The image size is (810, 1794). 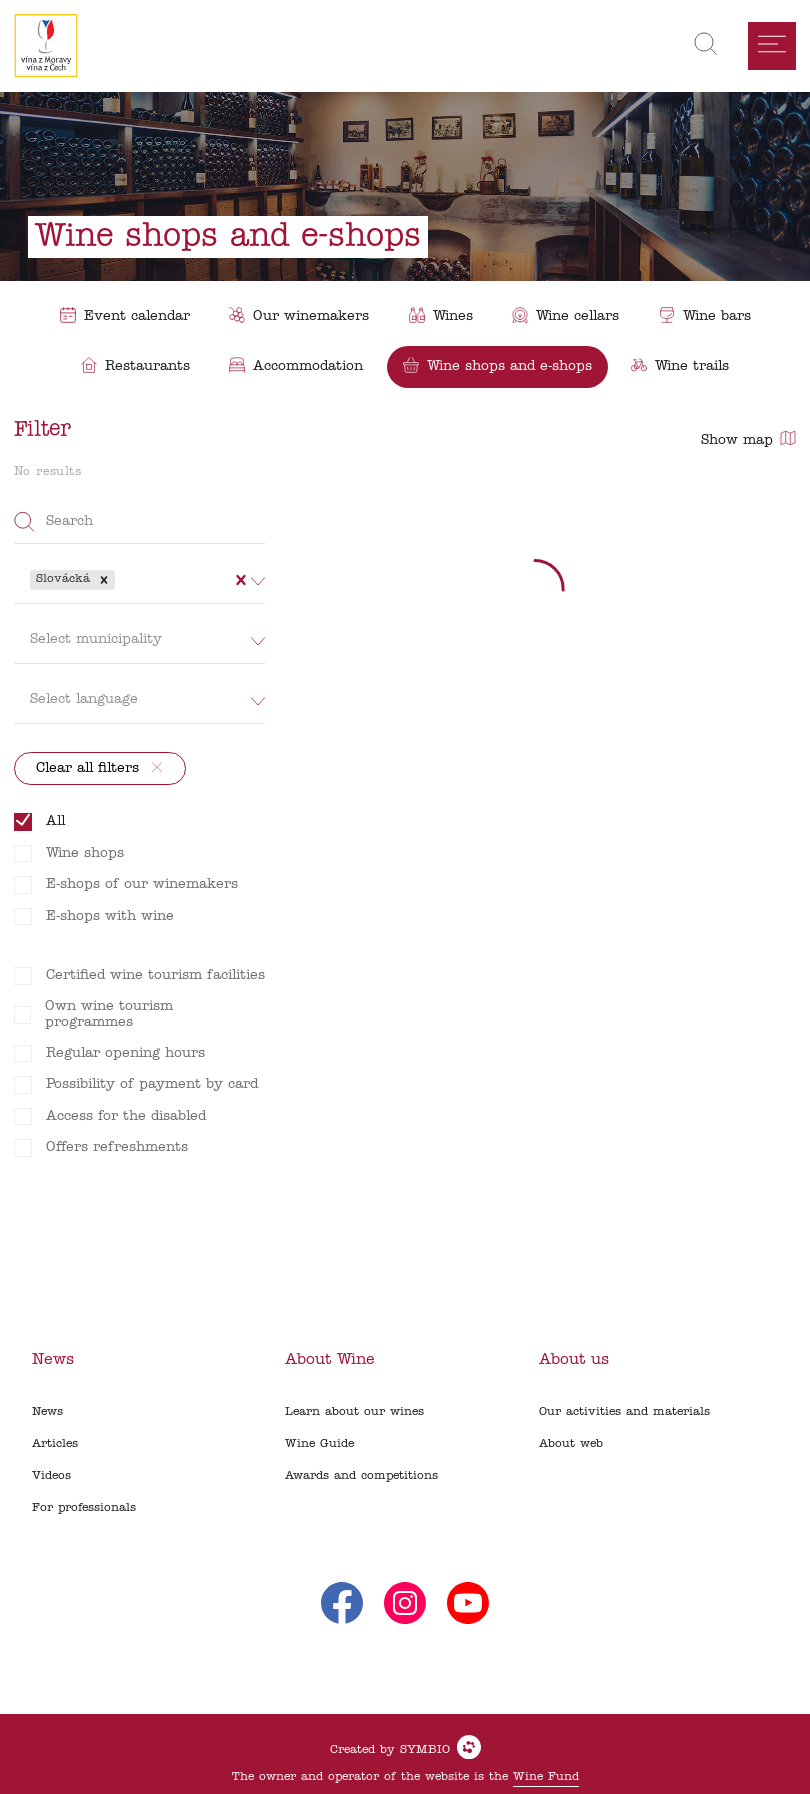 What do you see at coordinates (104, 580) in the screenshot?
I see `[button]` at bounding box center [104, 580].